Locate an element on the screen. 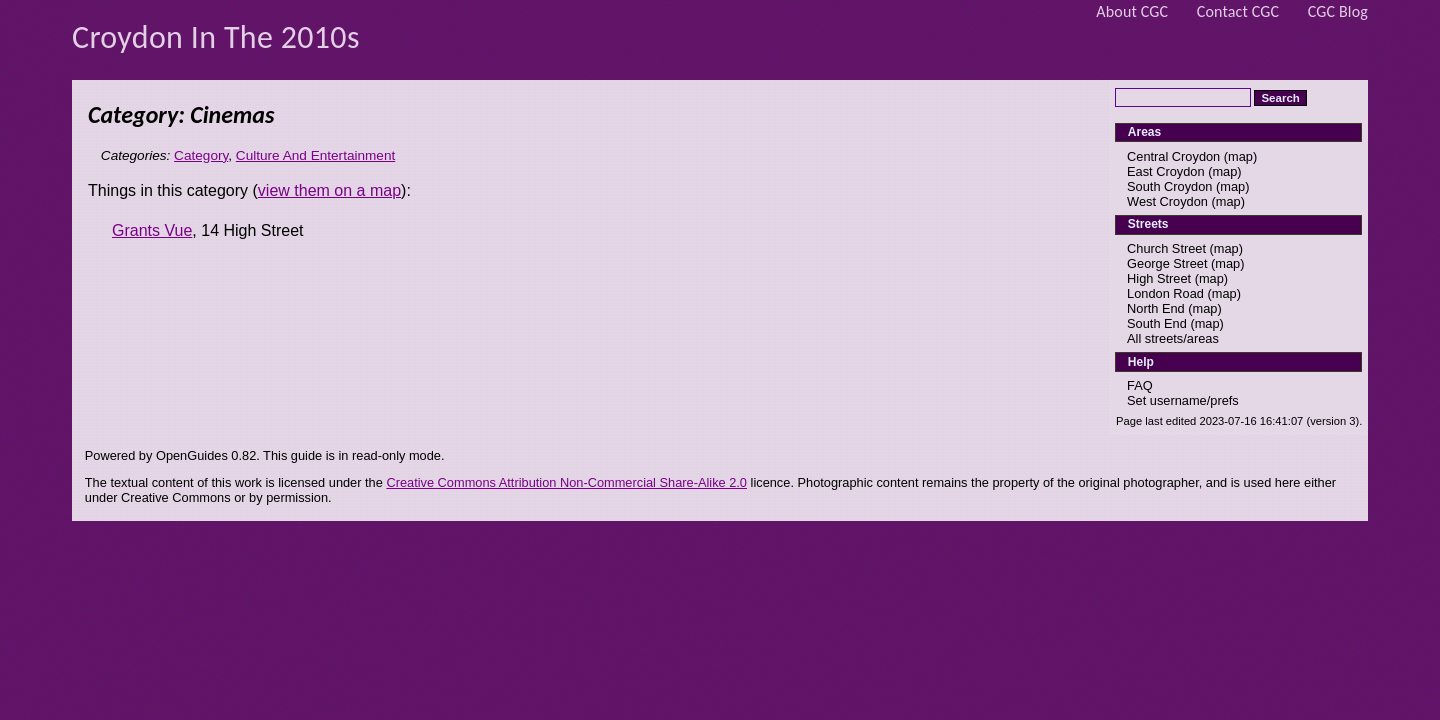 The image size is (1440, 720). South Croydon is located at coordinates (1169, 186).